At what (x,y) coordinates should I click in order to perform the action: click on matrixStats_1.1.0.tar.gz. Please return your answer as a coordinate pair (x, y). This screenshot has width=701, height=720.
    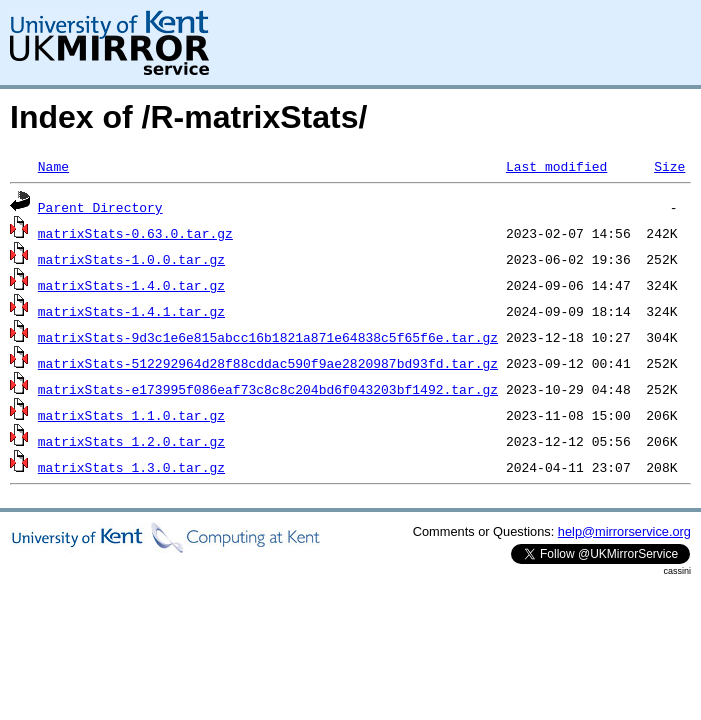
    Looking at the image, I should click on (131, 415).